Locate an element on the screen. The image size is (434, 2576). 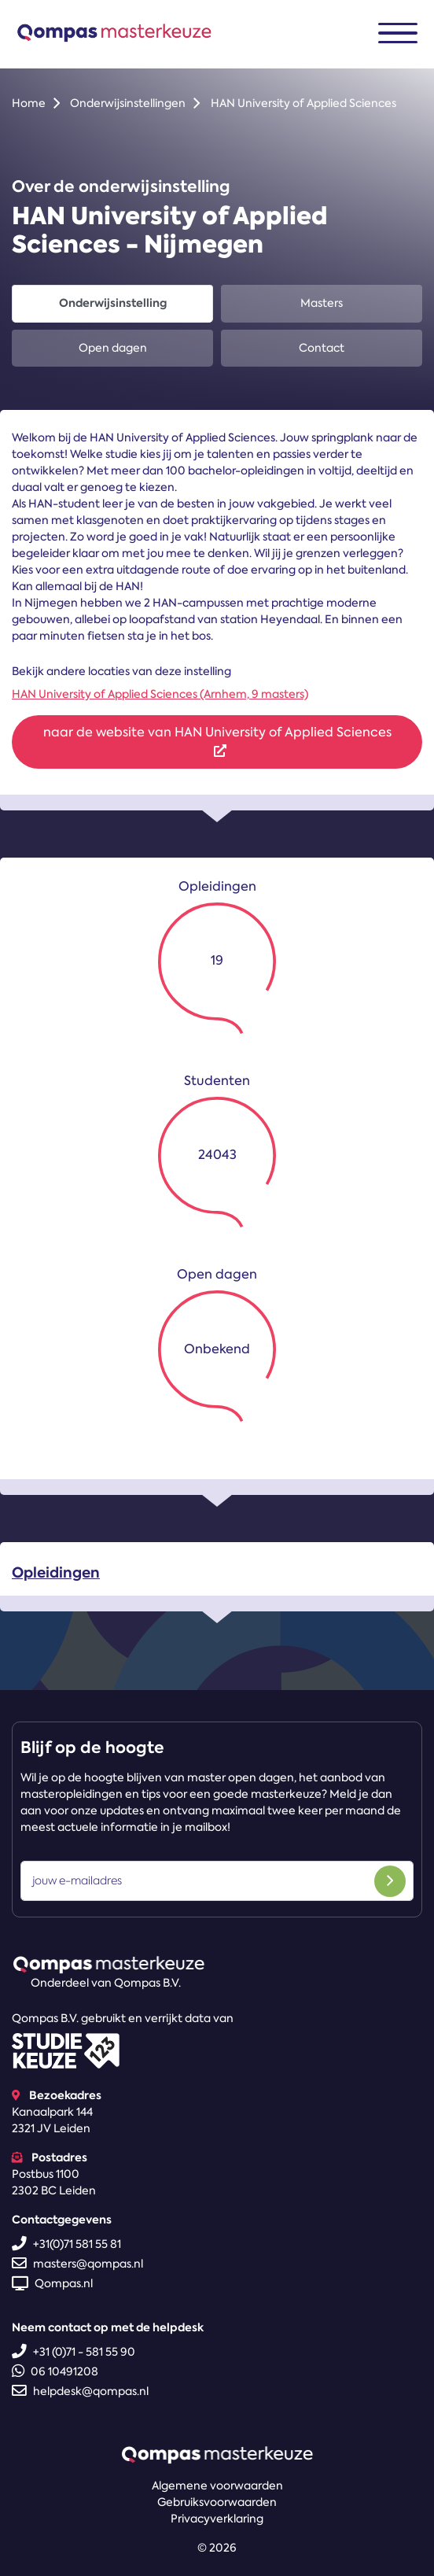
HAN University of Applied Sciences is located at coordinates (303, 103).